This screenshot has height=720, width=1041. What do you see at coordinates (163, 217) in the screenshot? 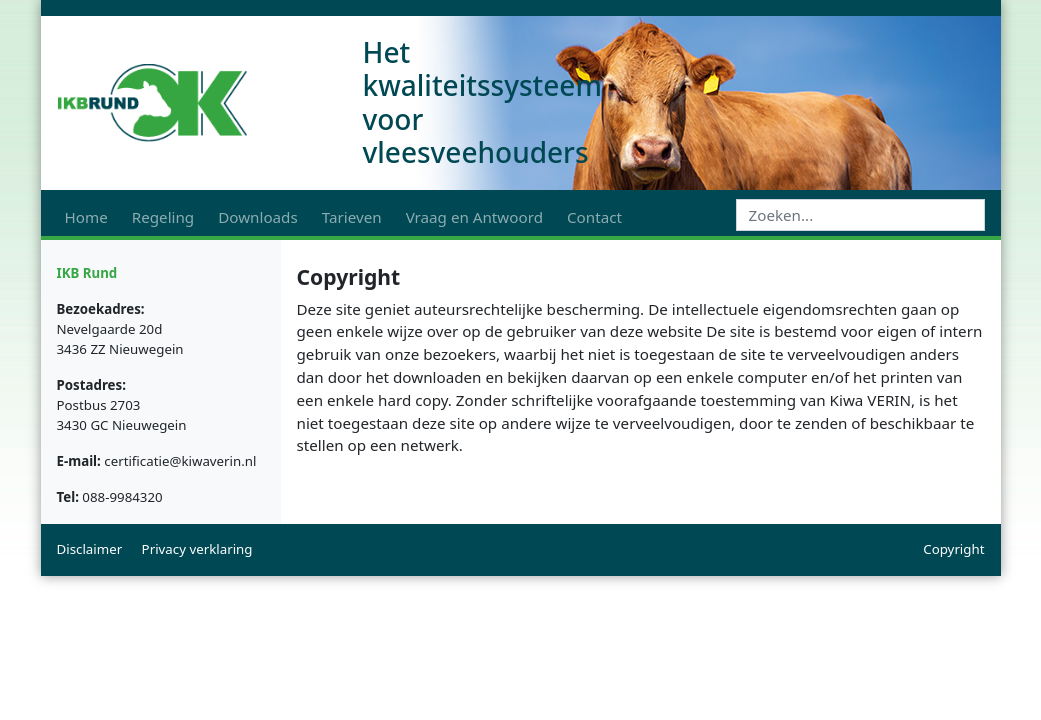
I see `Regeling` at bounding box center [163, 217].